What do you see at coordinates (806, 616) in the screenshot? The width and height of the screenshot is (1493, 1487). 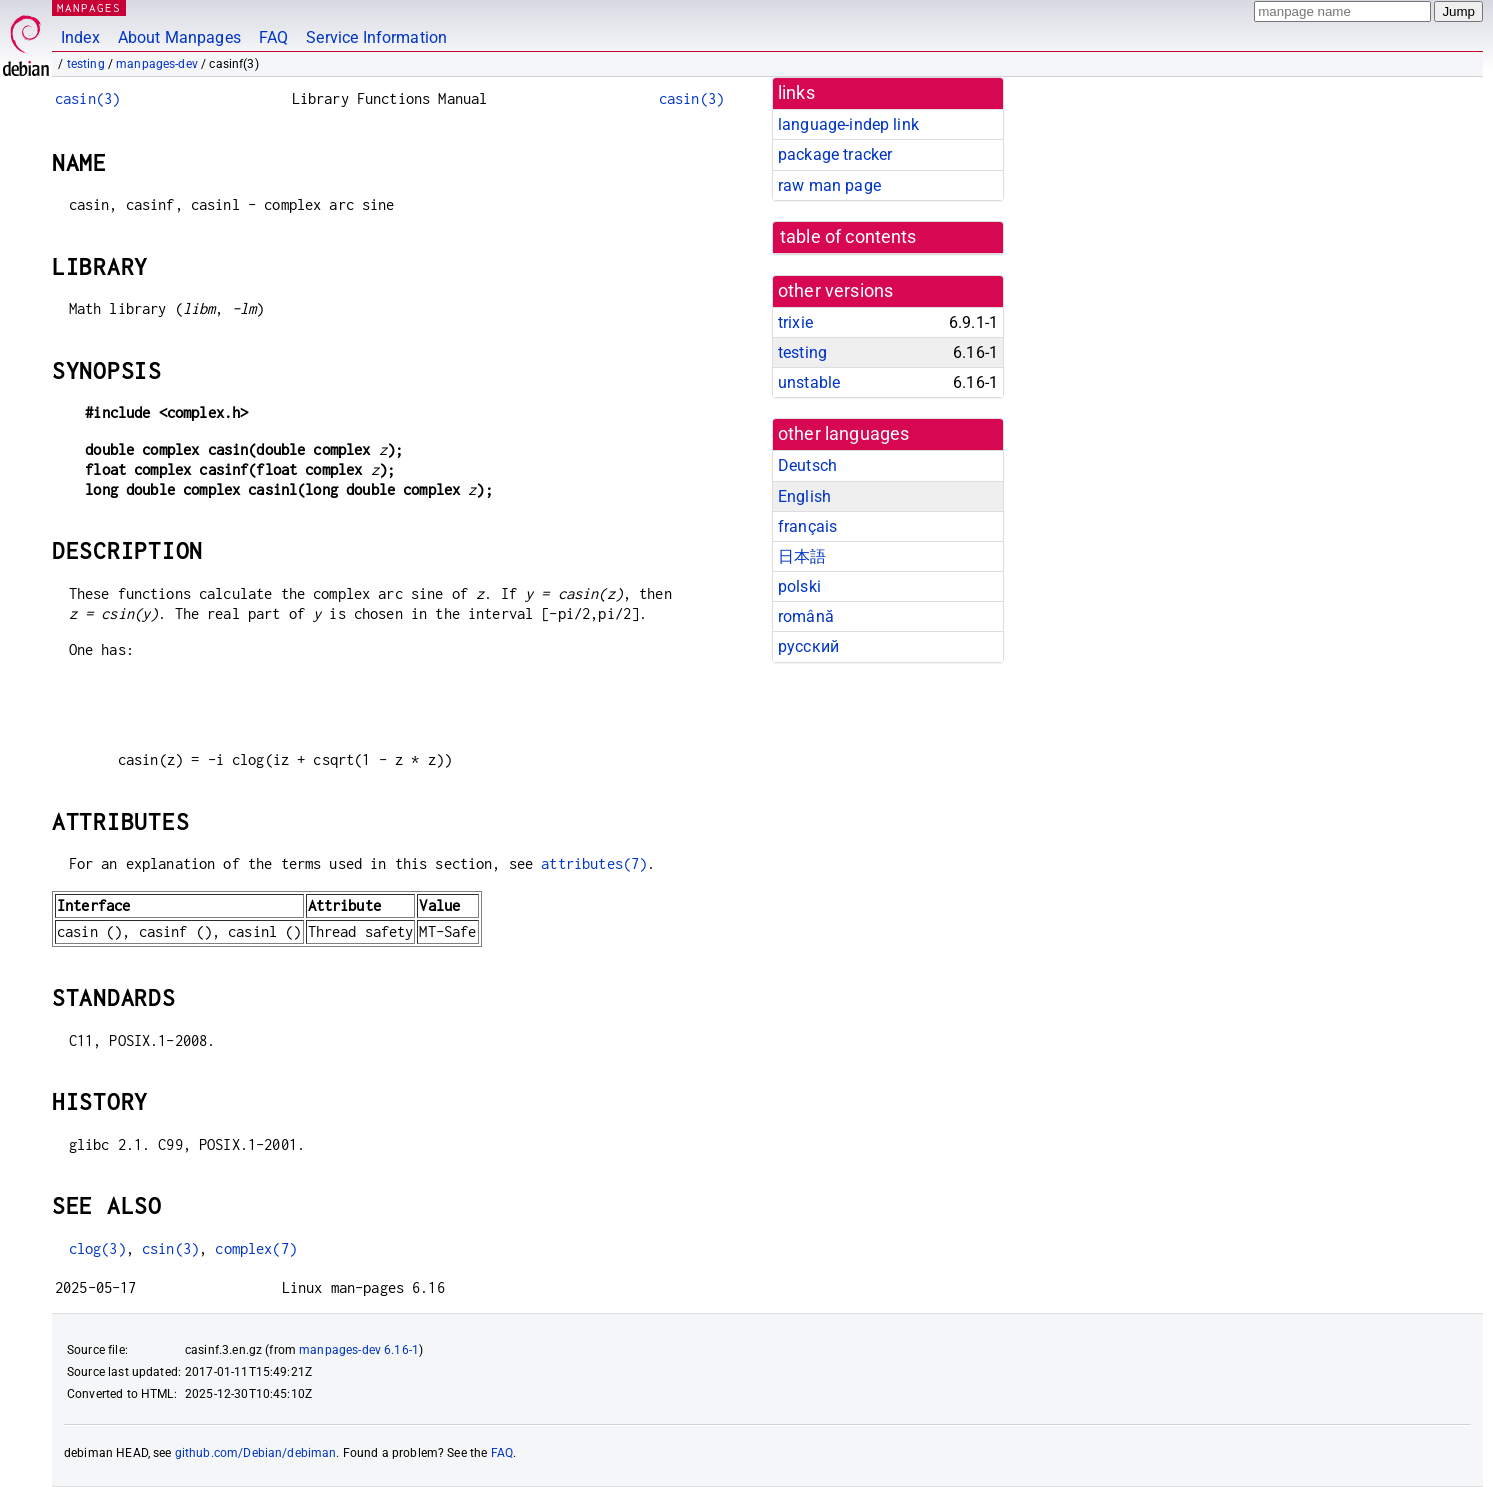 I see `română` at bounding box center [806, 616].